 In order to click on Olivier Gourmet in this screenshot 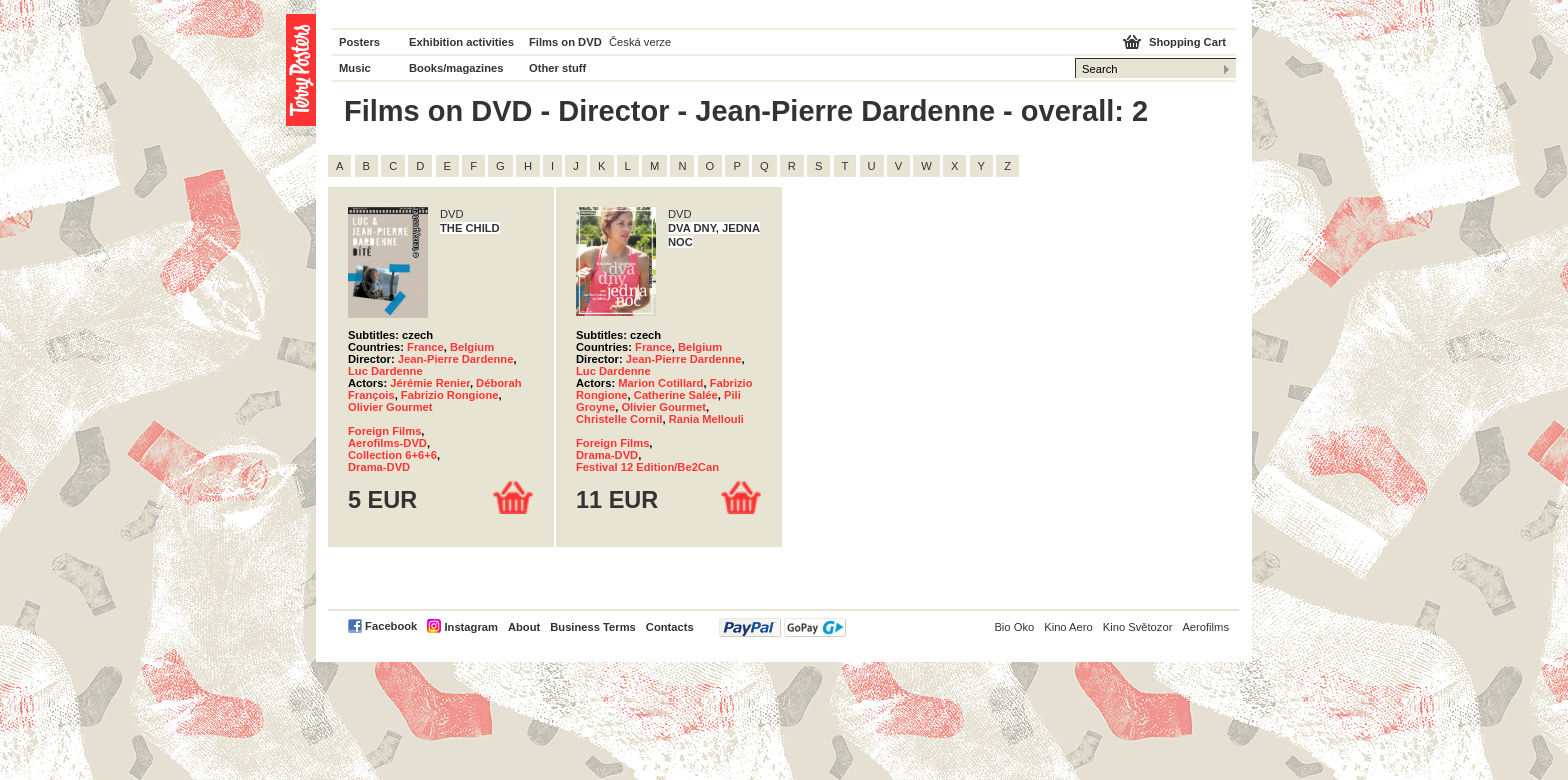, I will do `click(390, 407)`.